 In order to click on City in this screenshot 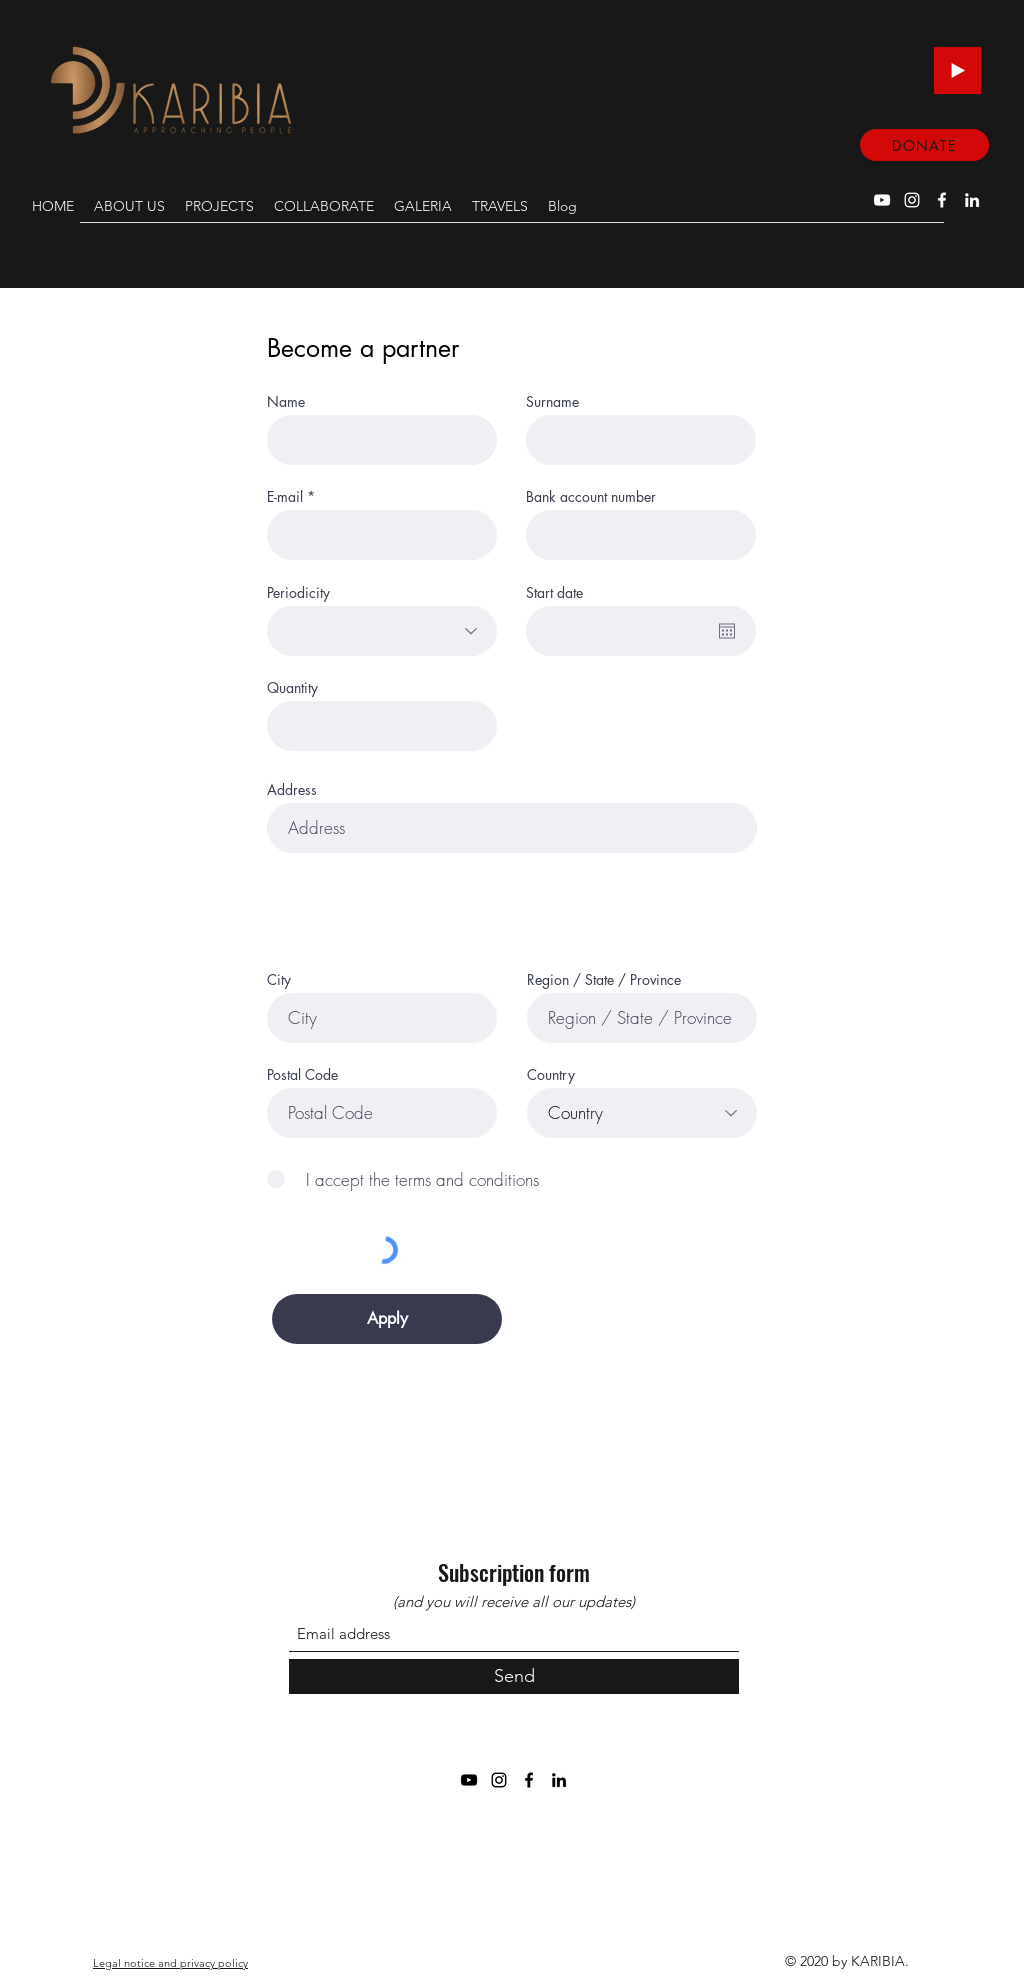, I will do `click(279, 980)`.